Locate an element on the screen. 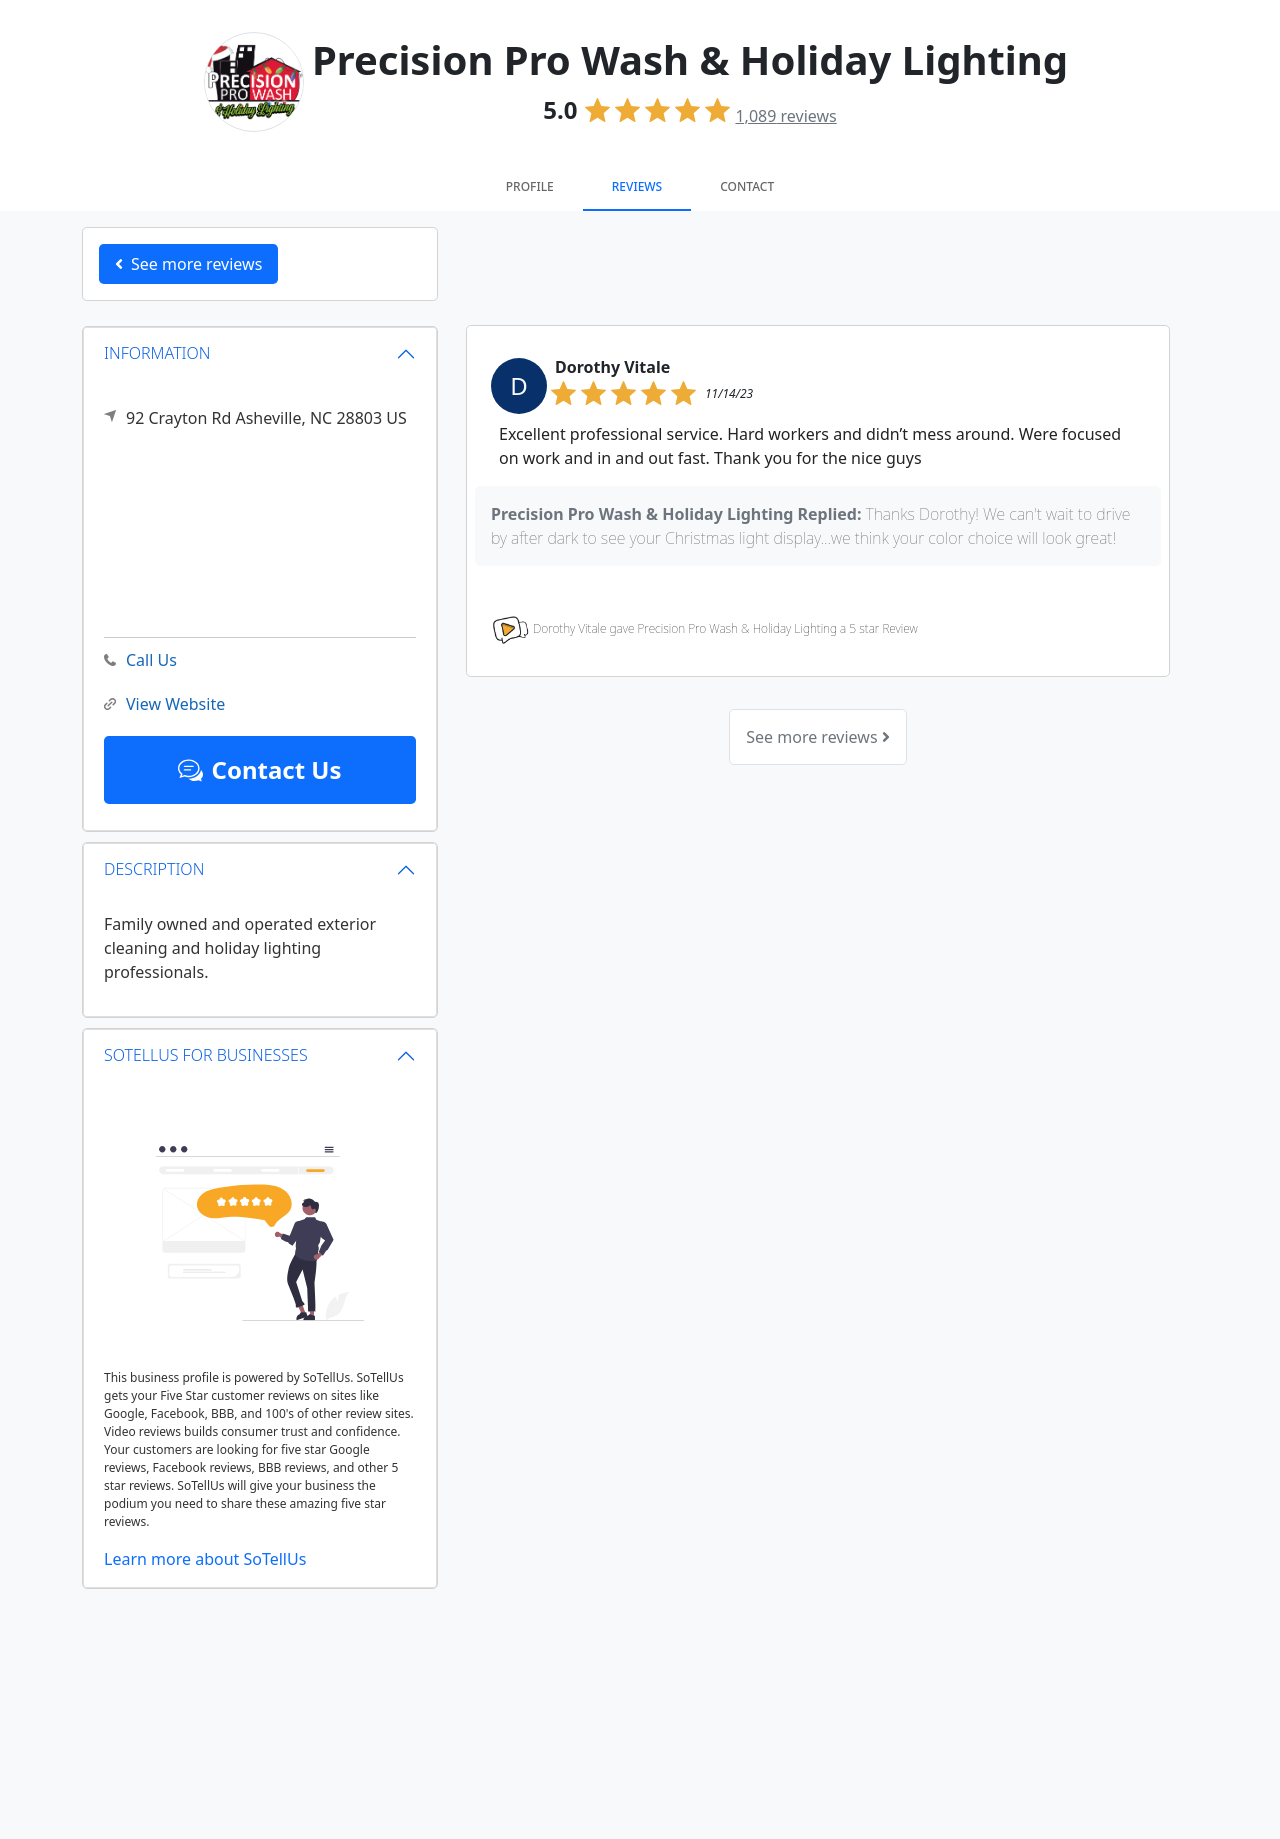  Call Us is located at coordinates (140, 660).